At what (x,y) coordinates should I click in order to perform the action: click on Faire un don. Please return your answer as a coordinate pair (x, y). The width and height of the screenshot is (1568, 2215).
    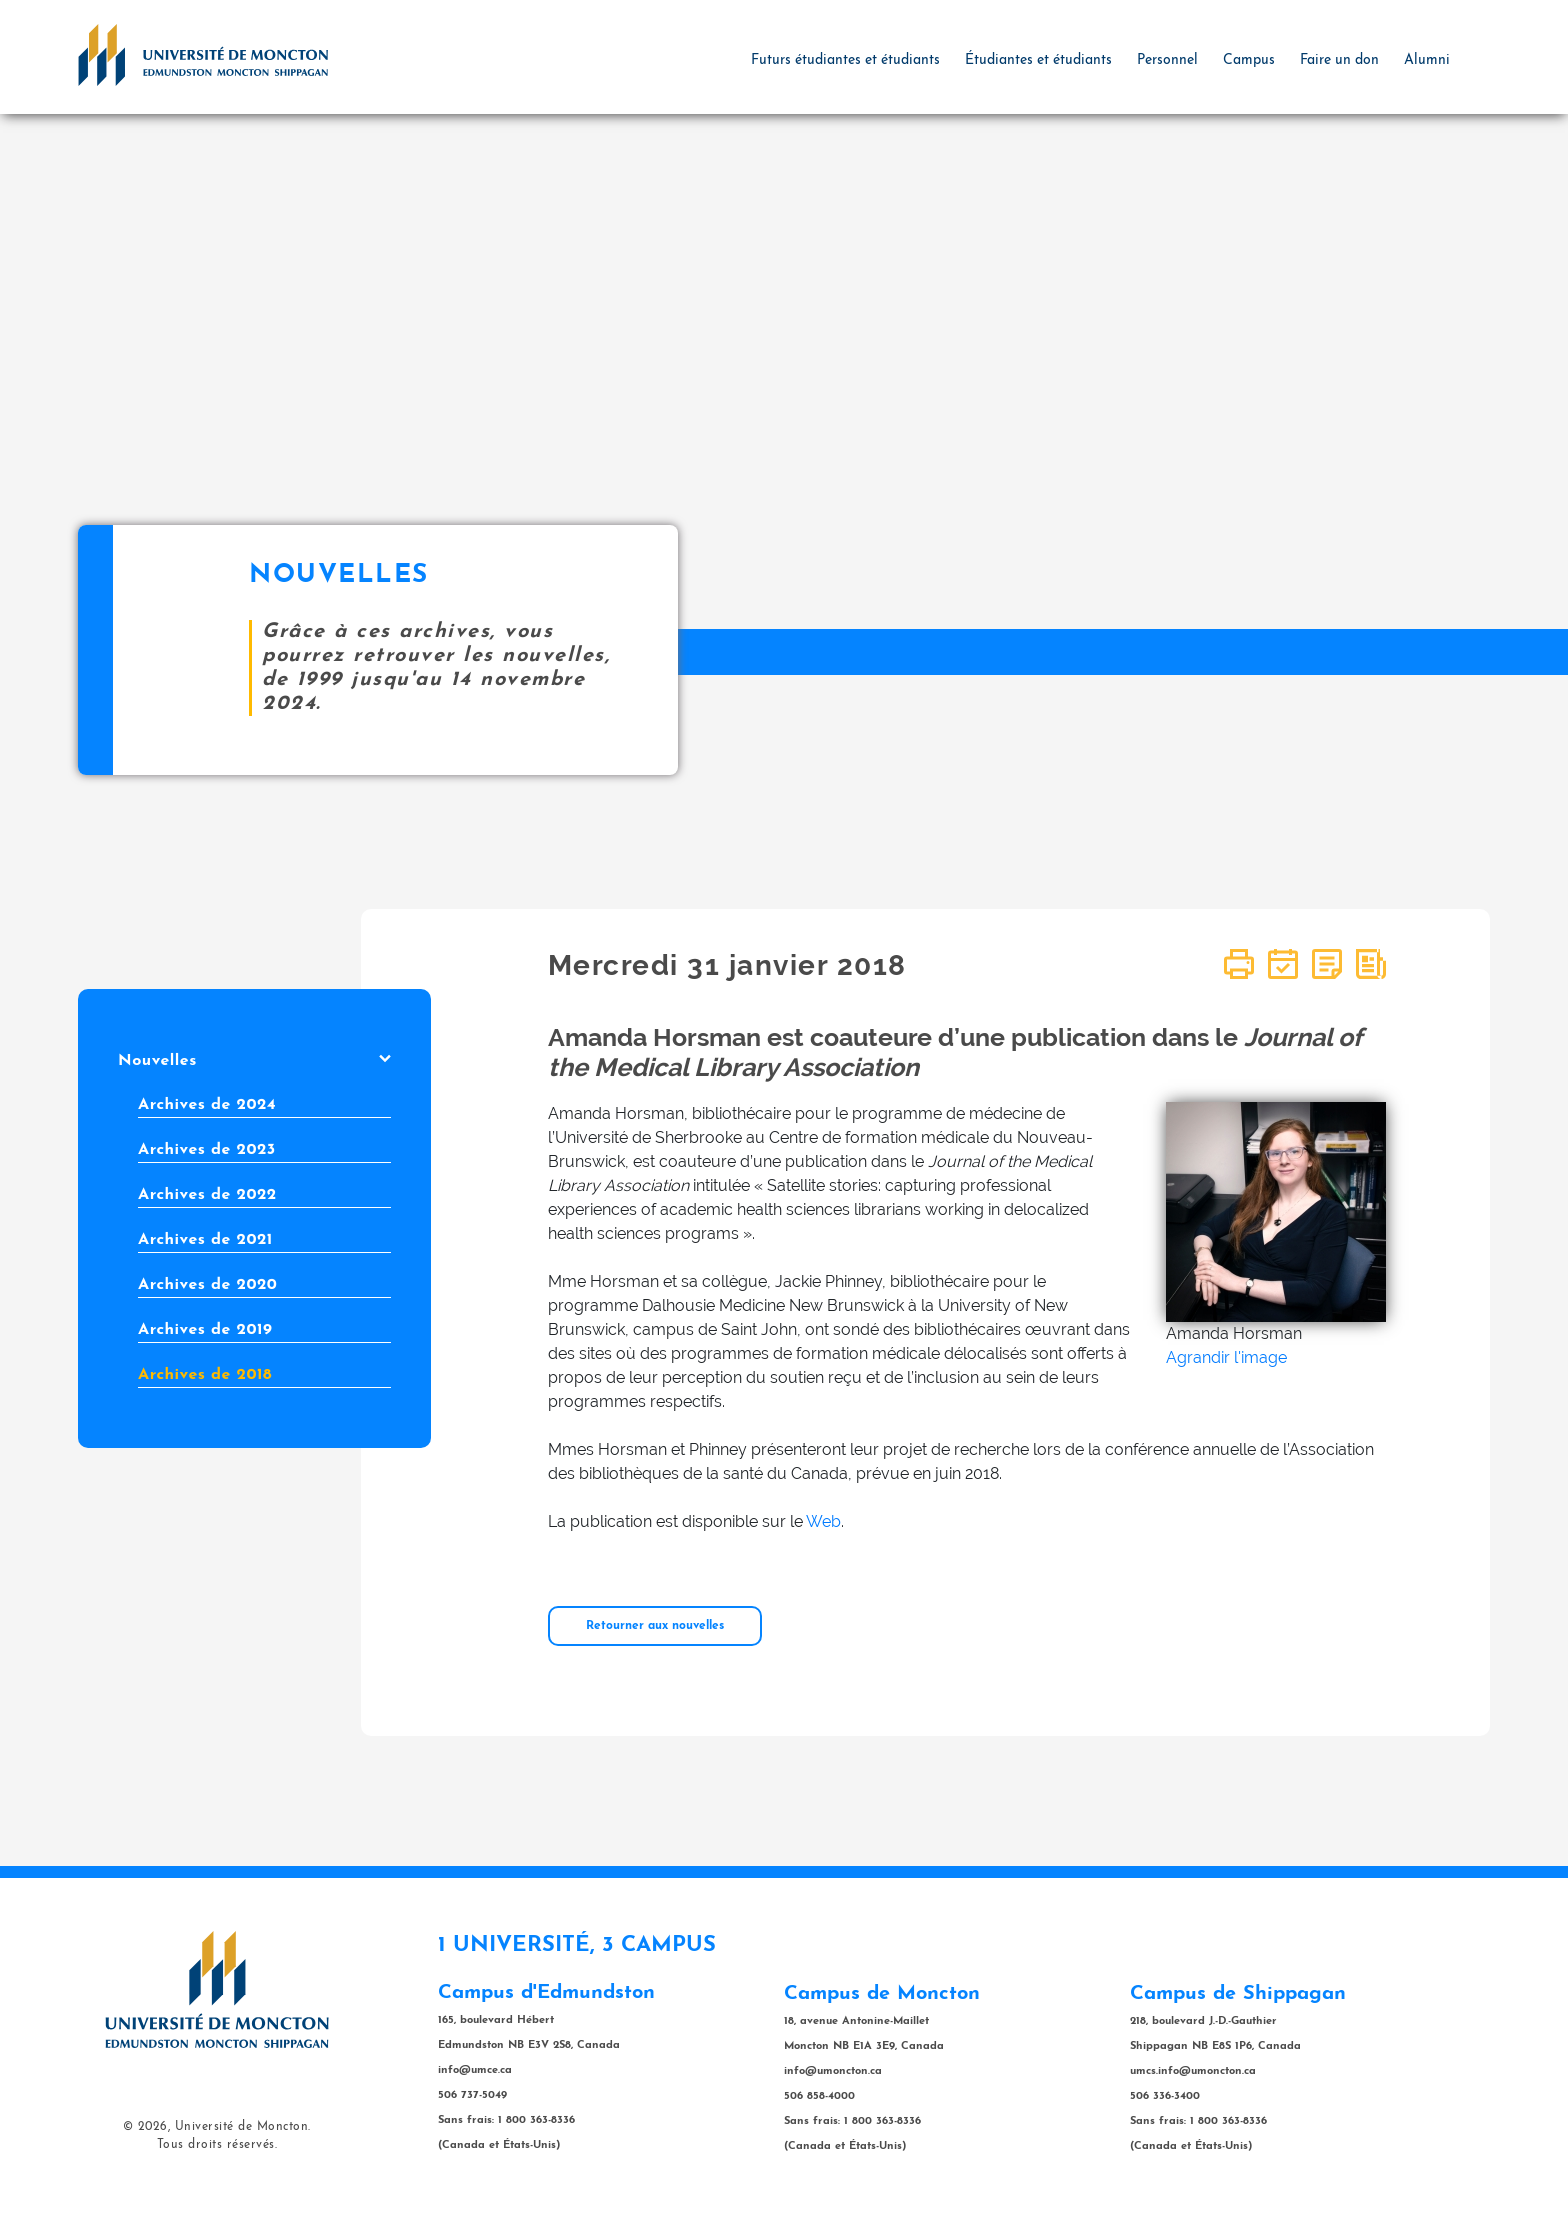
    Looking at the image, I should click on (1339, 60).